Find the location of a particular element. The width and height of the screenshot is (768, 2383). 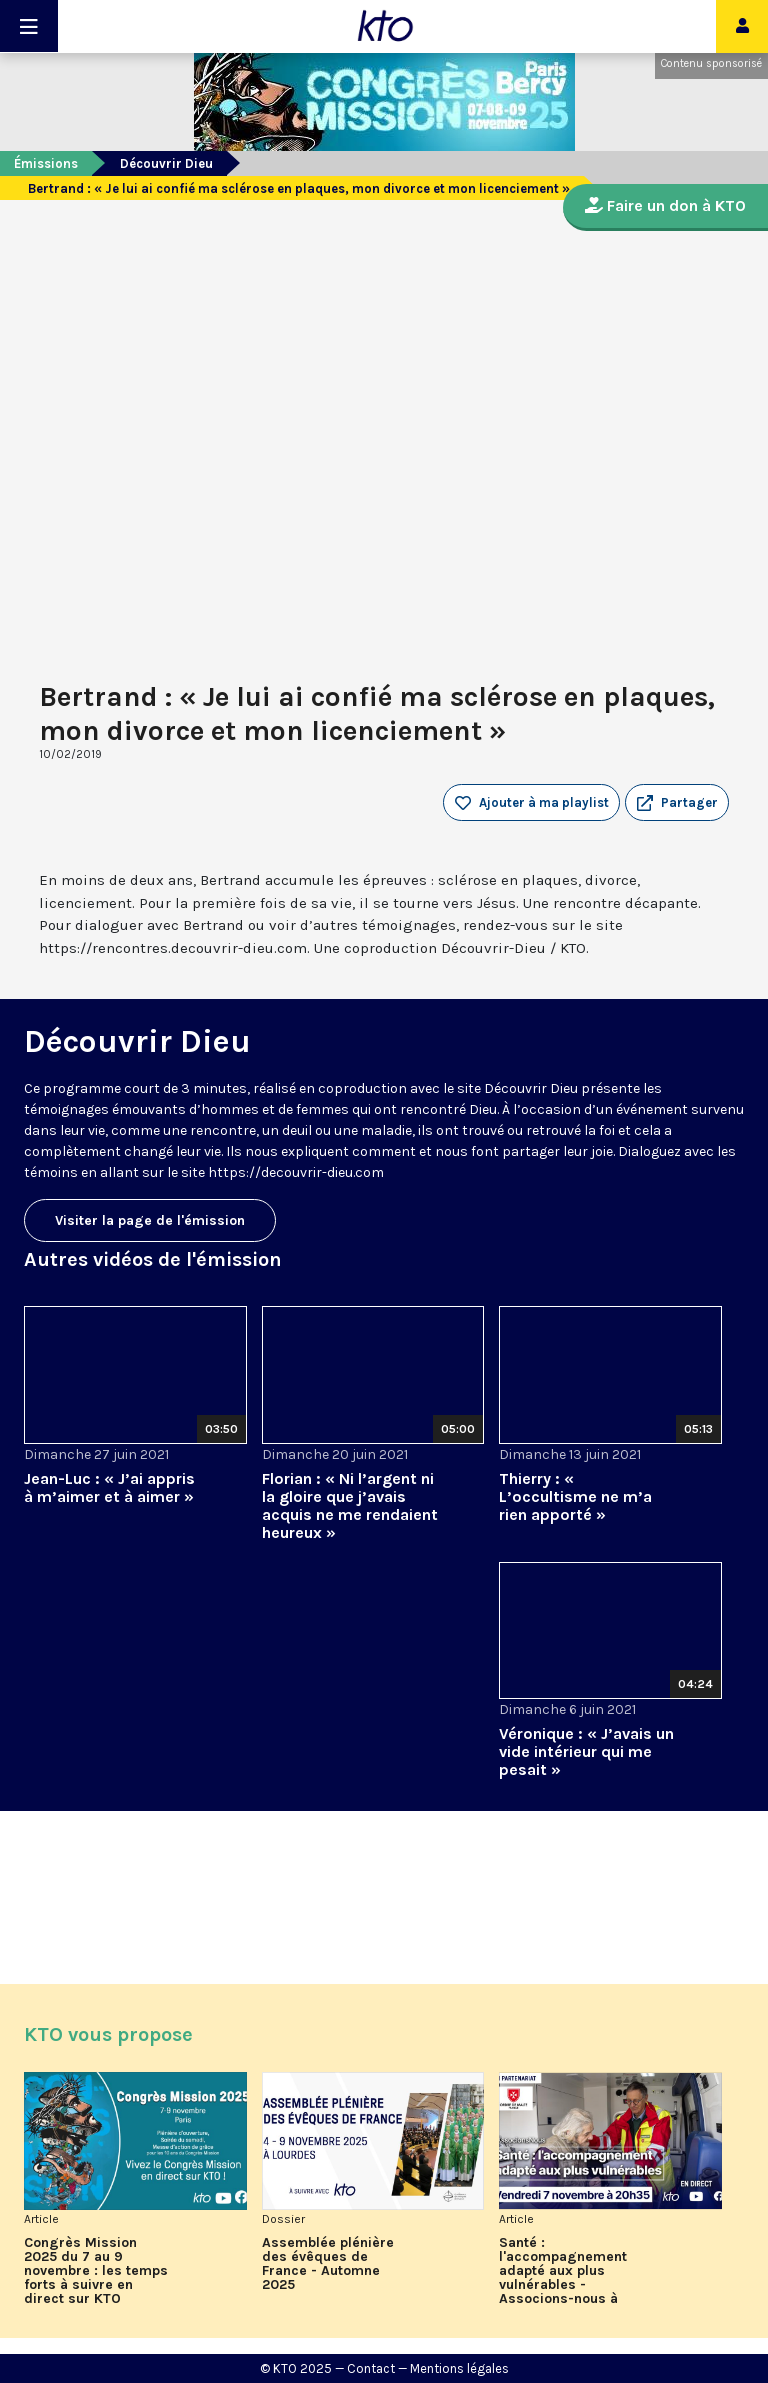

Découvrir Dieu is located at coordinates (166, 163).